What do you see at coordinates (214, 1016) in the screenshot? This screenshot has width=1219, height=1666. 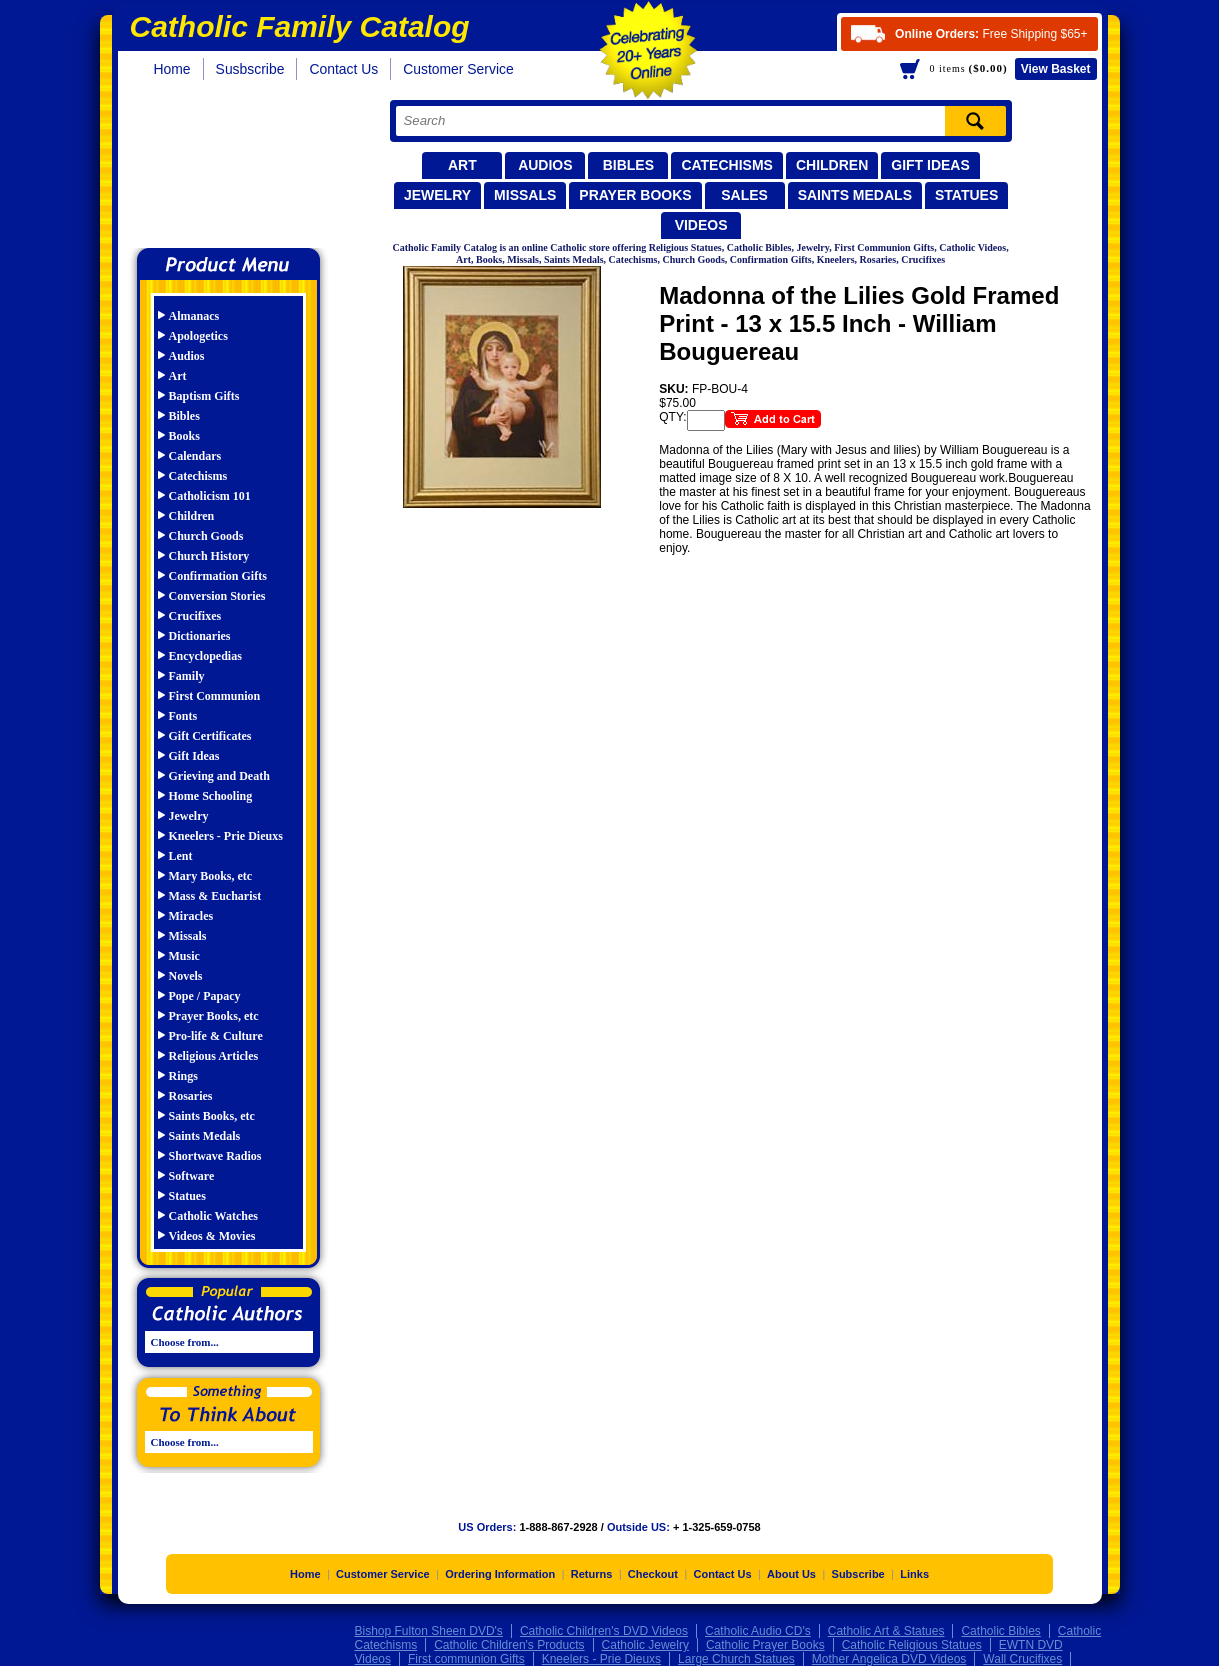 I see `Prayer Books, etc` at bounding box center [214, 1016].